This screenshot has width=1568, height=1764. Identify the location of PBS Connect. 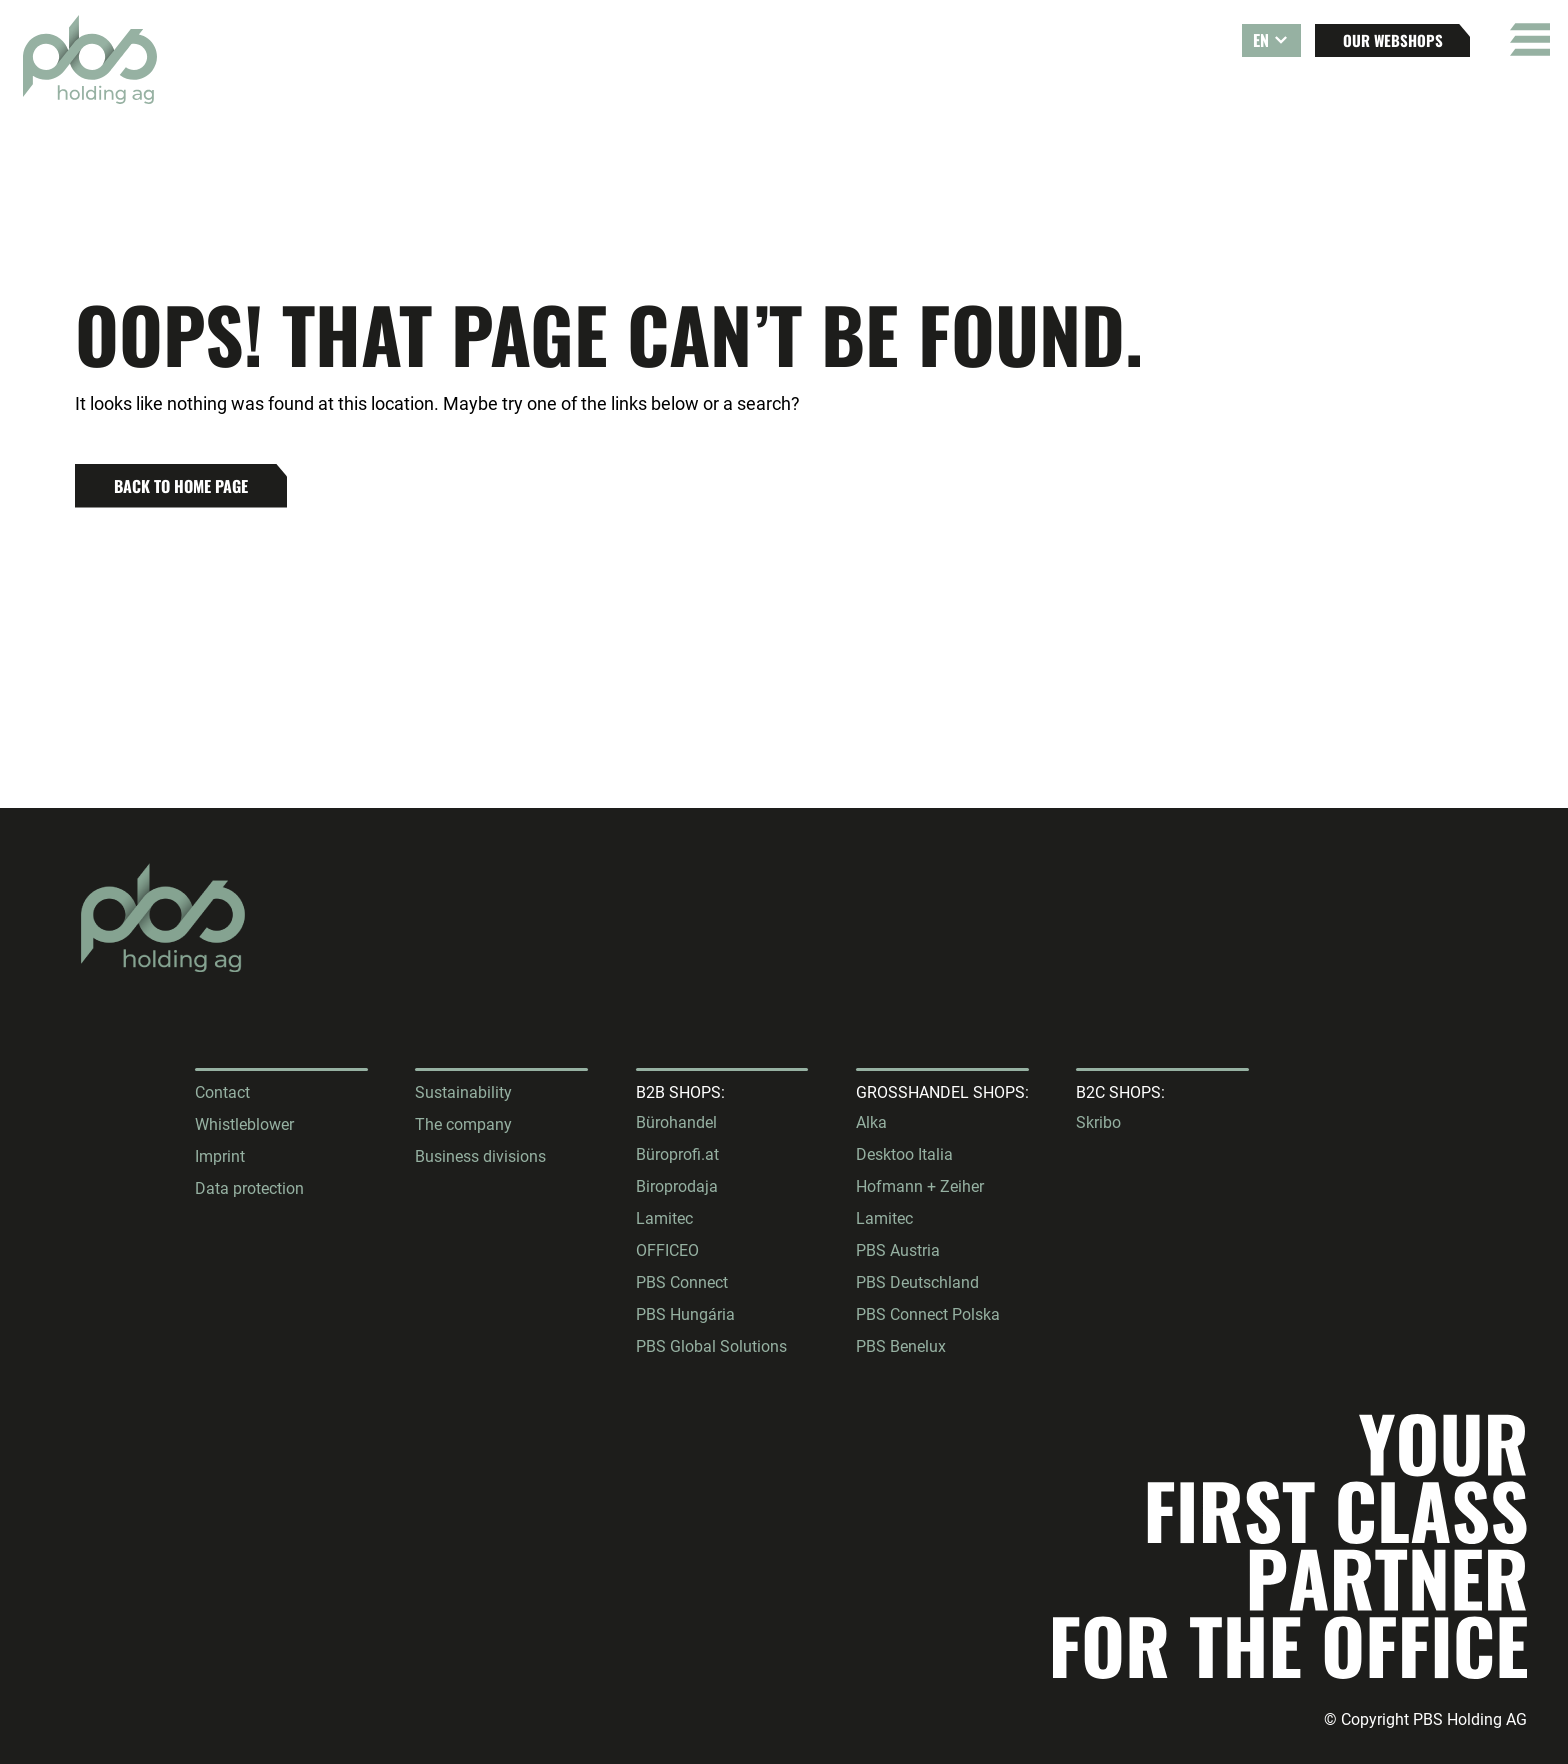
(682, 1282).